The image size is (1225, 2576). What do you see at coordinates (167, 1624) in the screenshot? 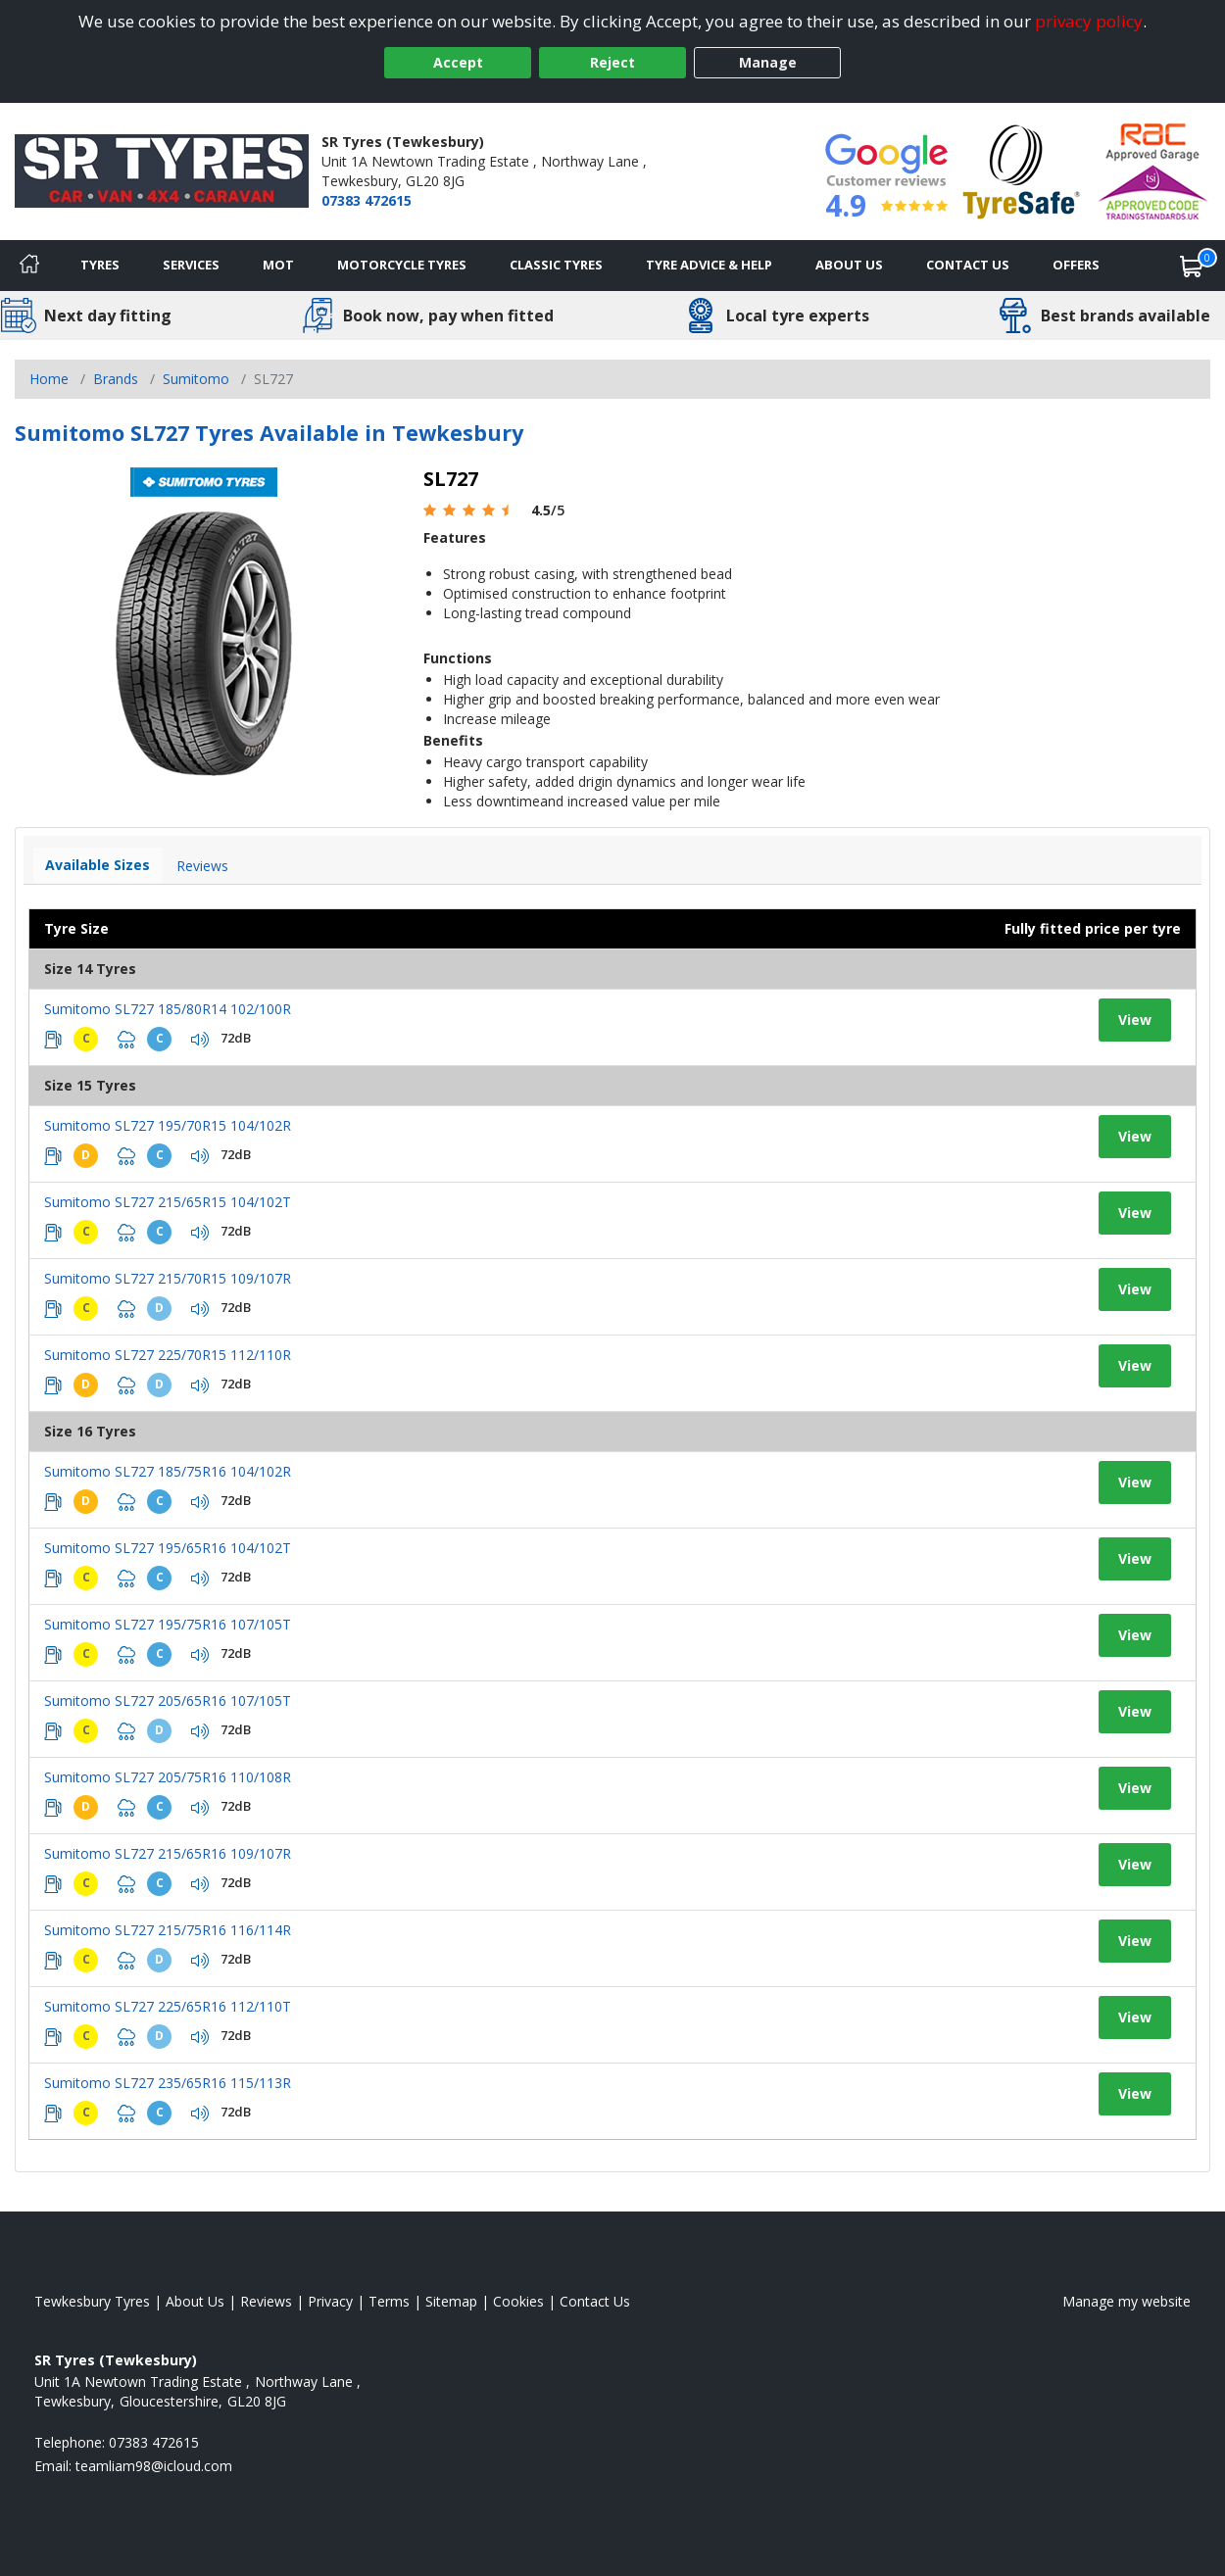
I see `Sumitomo SL727 195/75R16 107/105T [View tyre details]` at bounding box center [167, 1624].